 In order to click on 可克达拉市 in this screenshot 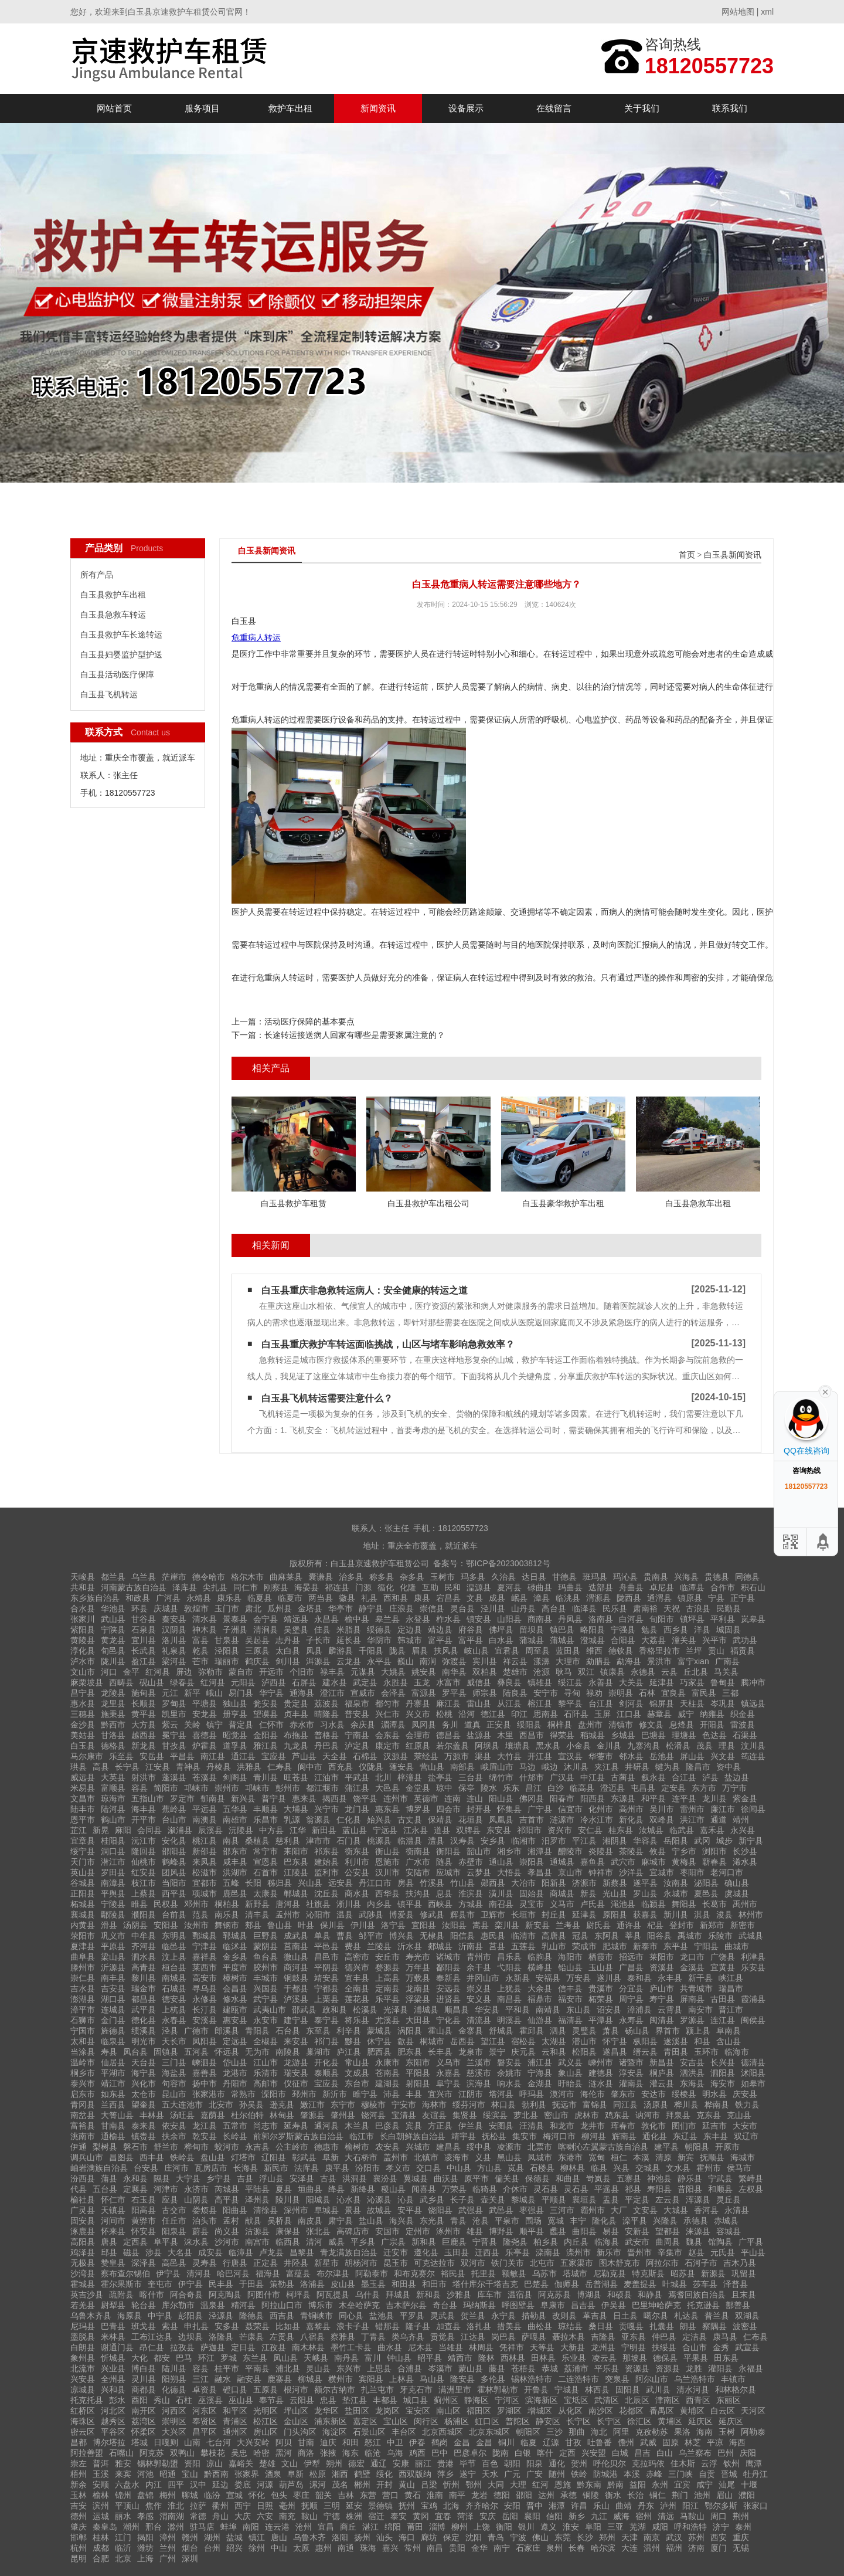, I will do `click(434, 2263)`.